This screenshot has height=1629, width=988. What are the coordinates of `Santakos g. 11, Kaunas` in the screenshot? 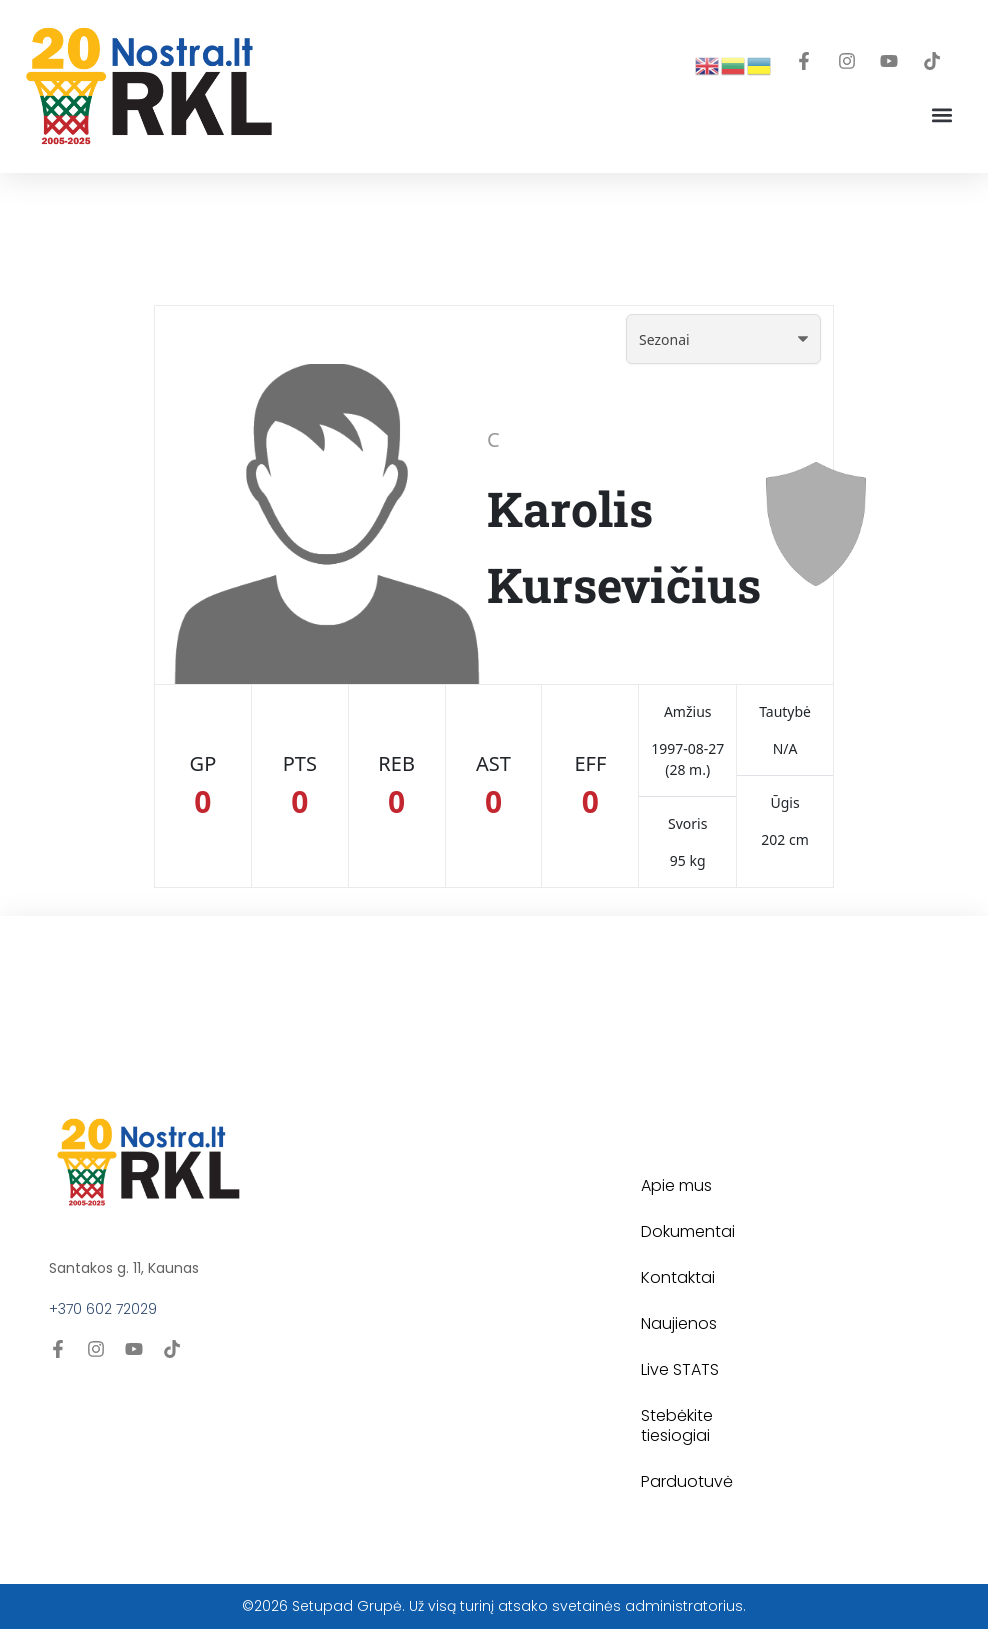 It's located at (124, 1268).